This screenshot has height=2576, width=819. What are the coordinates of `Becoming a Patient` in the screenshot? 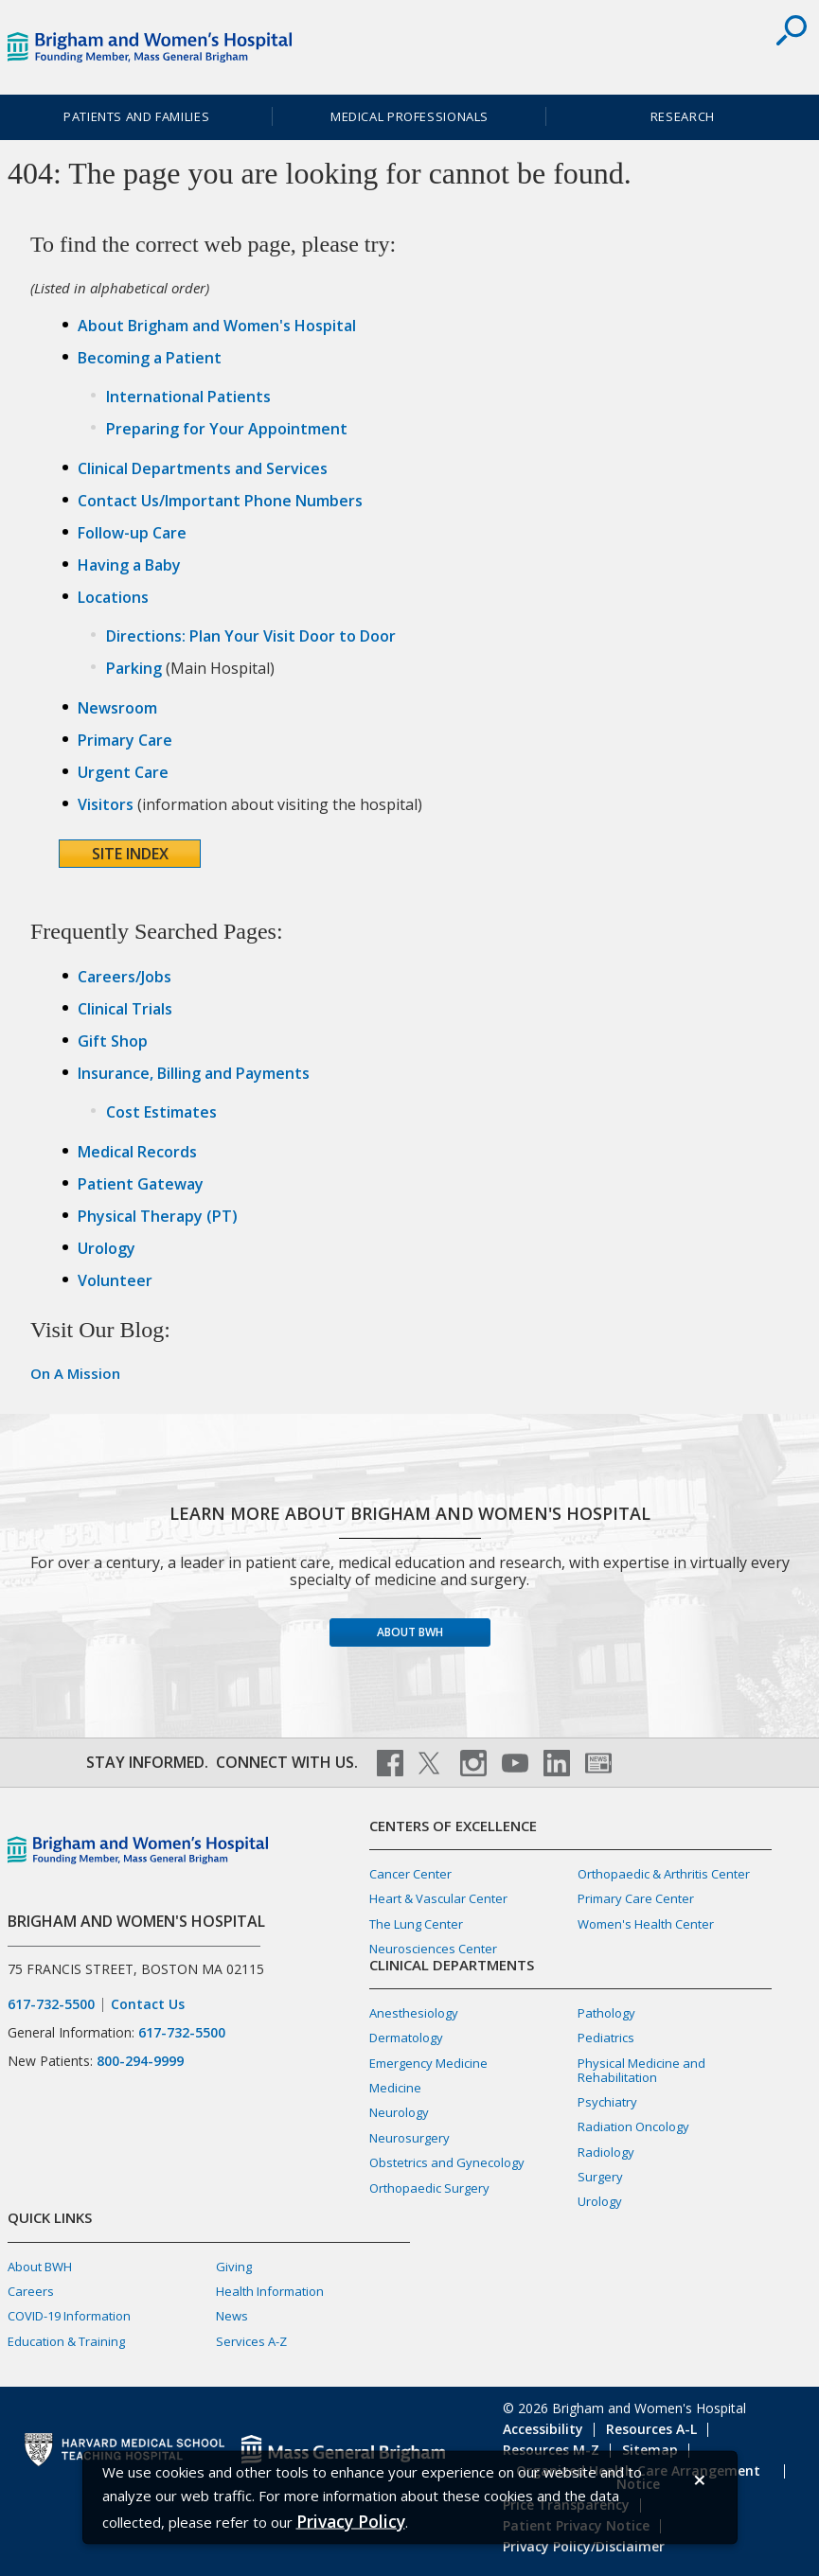 It's located at (150, 357).